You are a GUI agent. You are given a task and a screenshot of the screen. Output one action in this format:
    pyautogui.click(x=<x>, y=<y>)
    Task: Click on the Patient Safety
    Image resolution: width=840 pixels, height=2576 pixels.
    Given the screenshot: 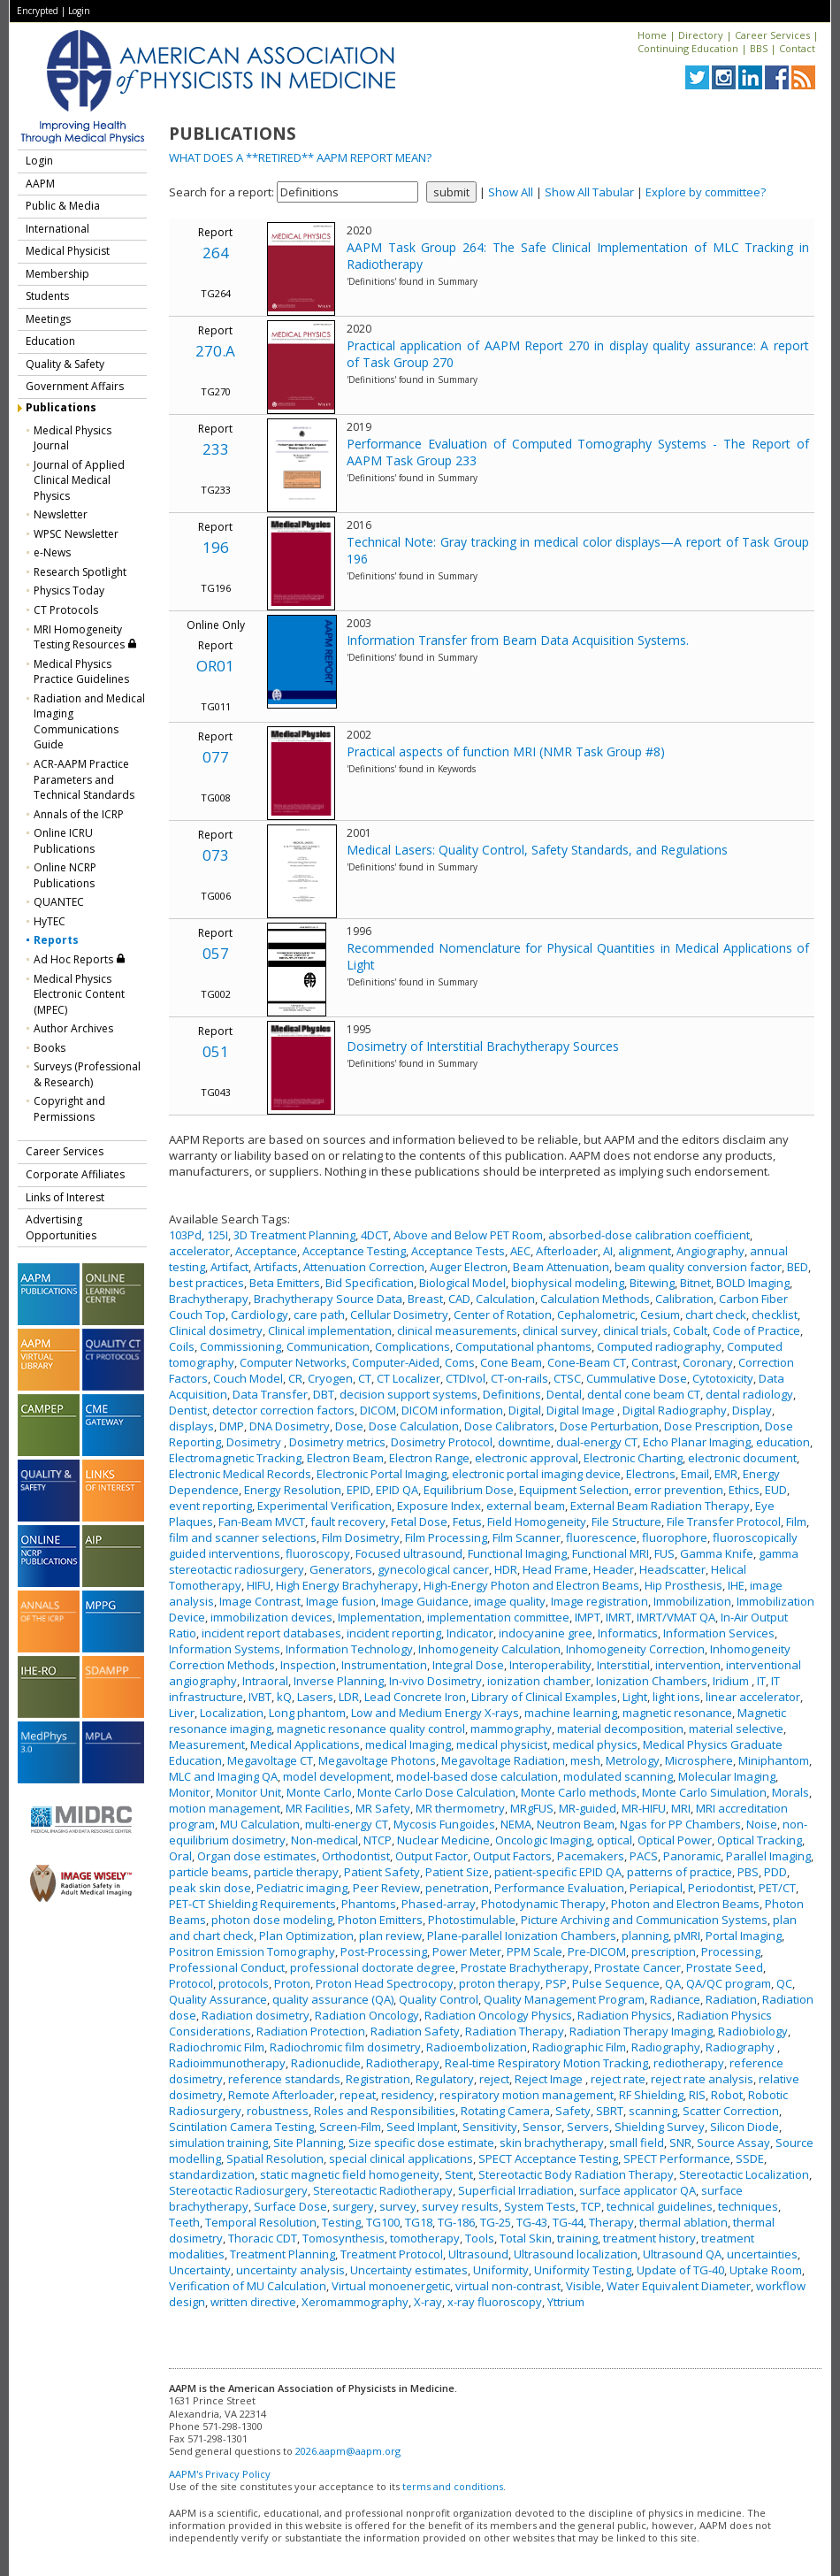 What is the action you would take?
    pyautogui.click(x=382, y=1872)
    